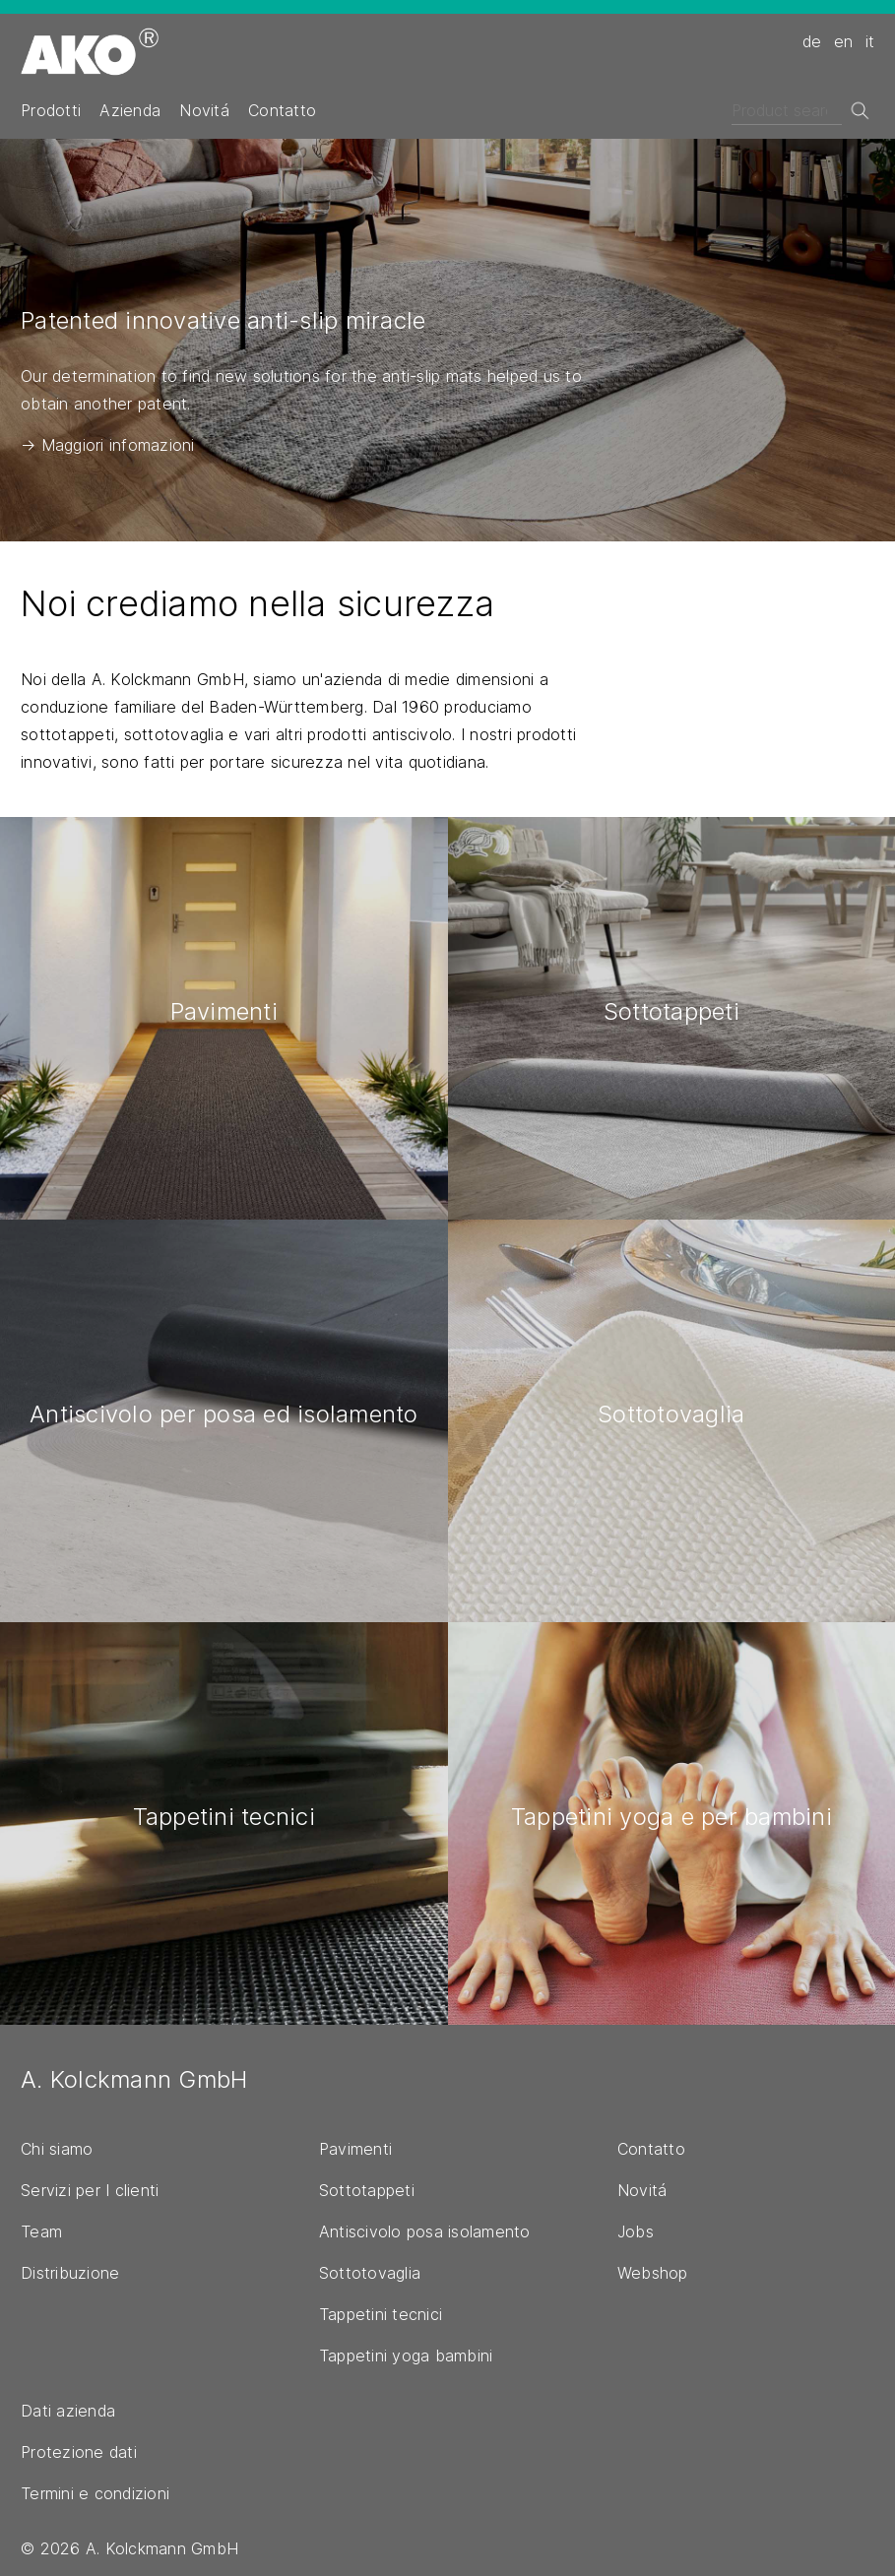 This screenshot has width=895, height=2576. Describe the element at coordinates (79, 2452) in the screenshot. I see `Protezione dati` at that location.